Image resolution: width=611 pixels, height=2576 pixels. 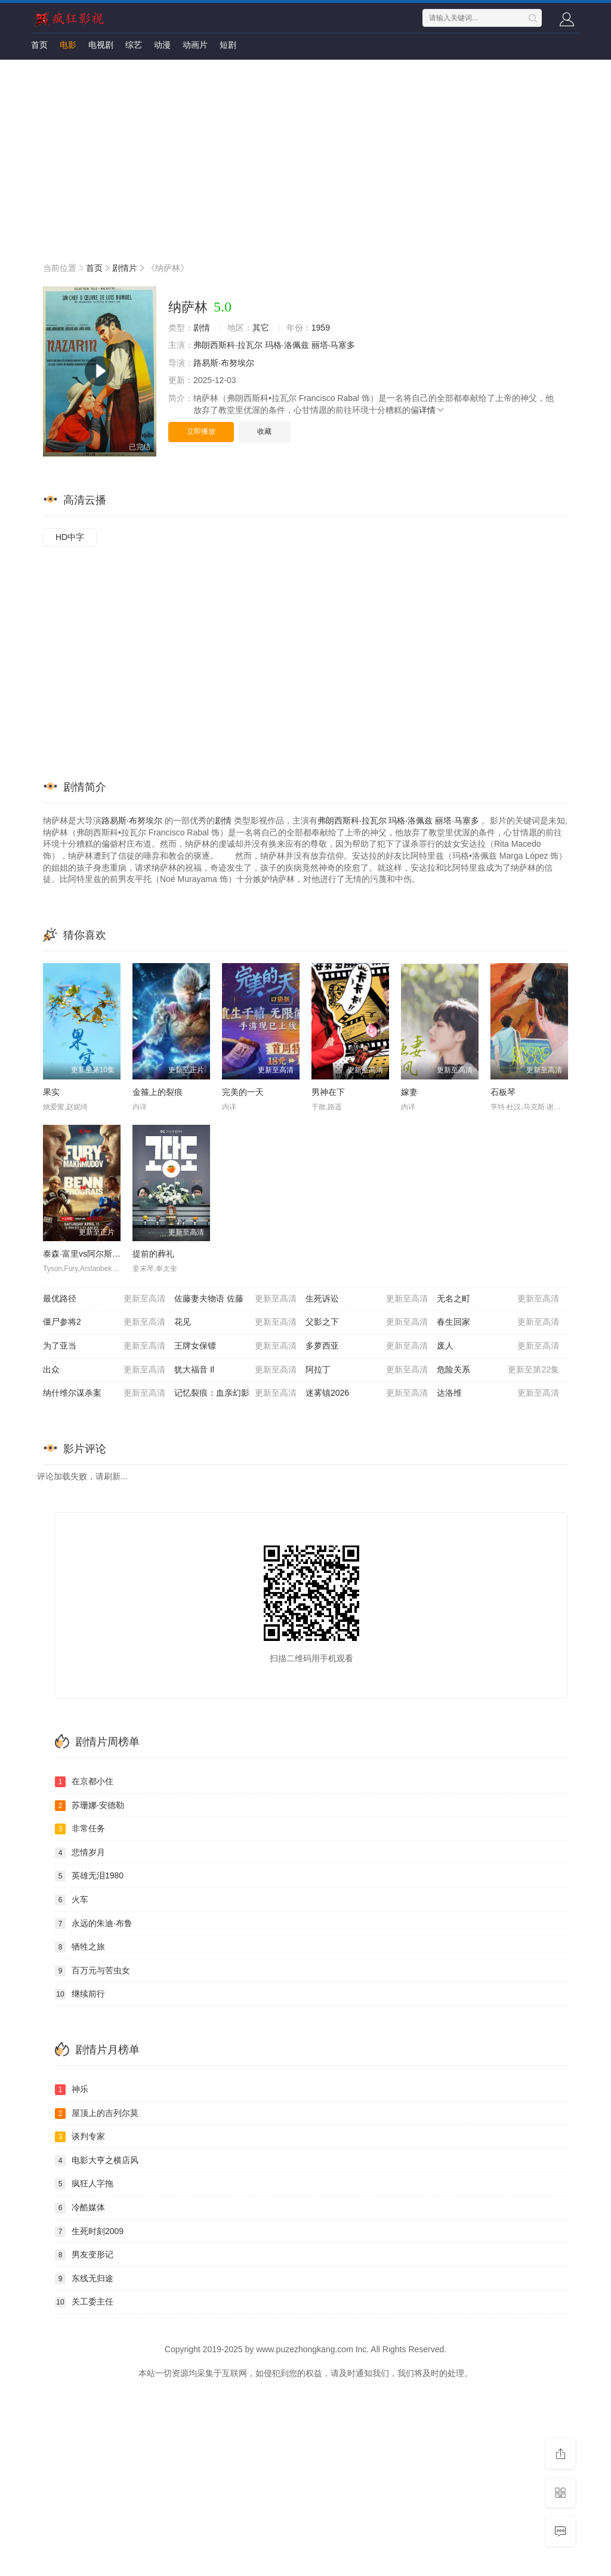 What do you see at coordinates (80, 1852) in the screenshot?
I see `悲情岁月` at bounding box center [80, 1852].